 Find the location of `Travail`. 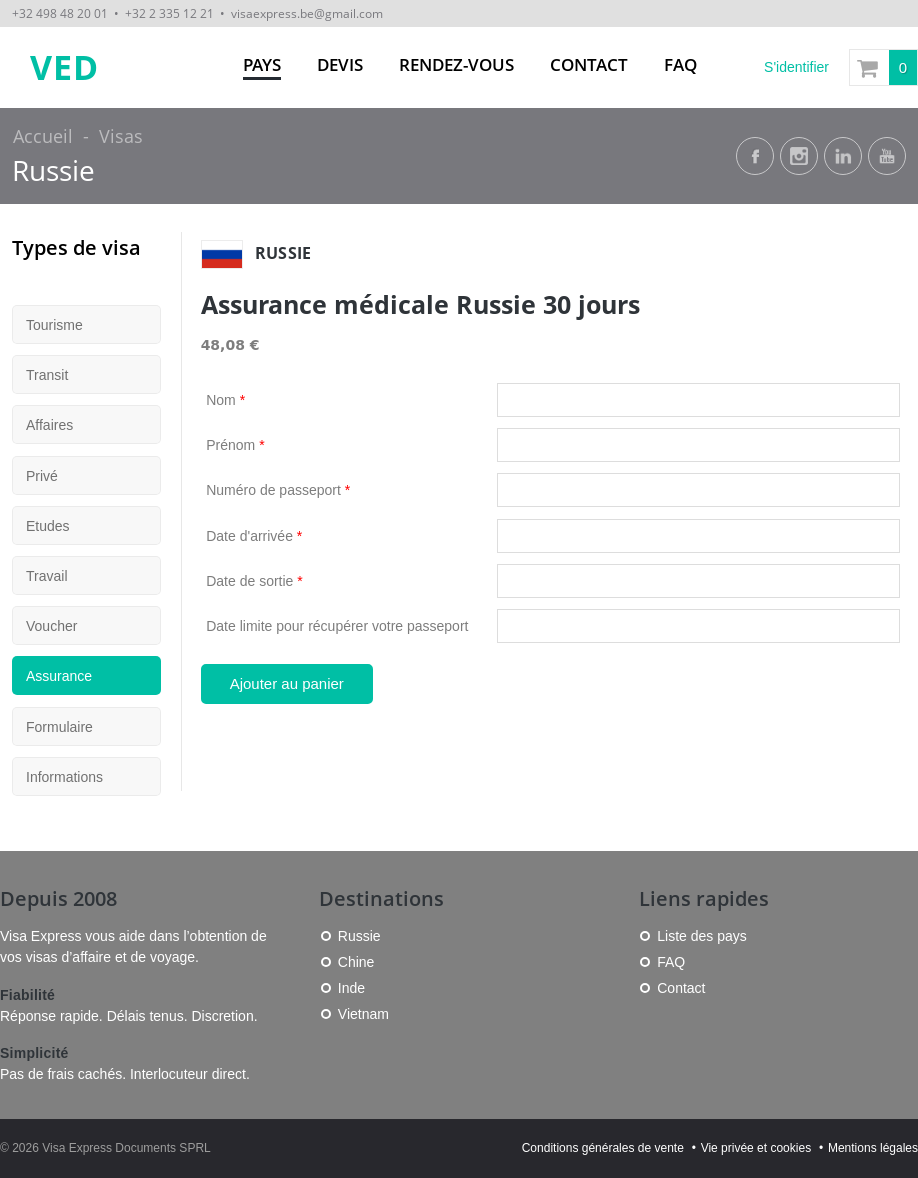

Travail is located at coordinates (47, 576).